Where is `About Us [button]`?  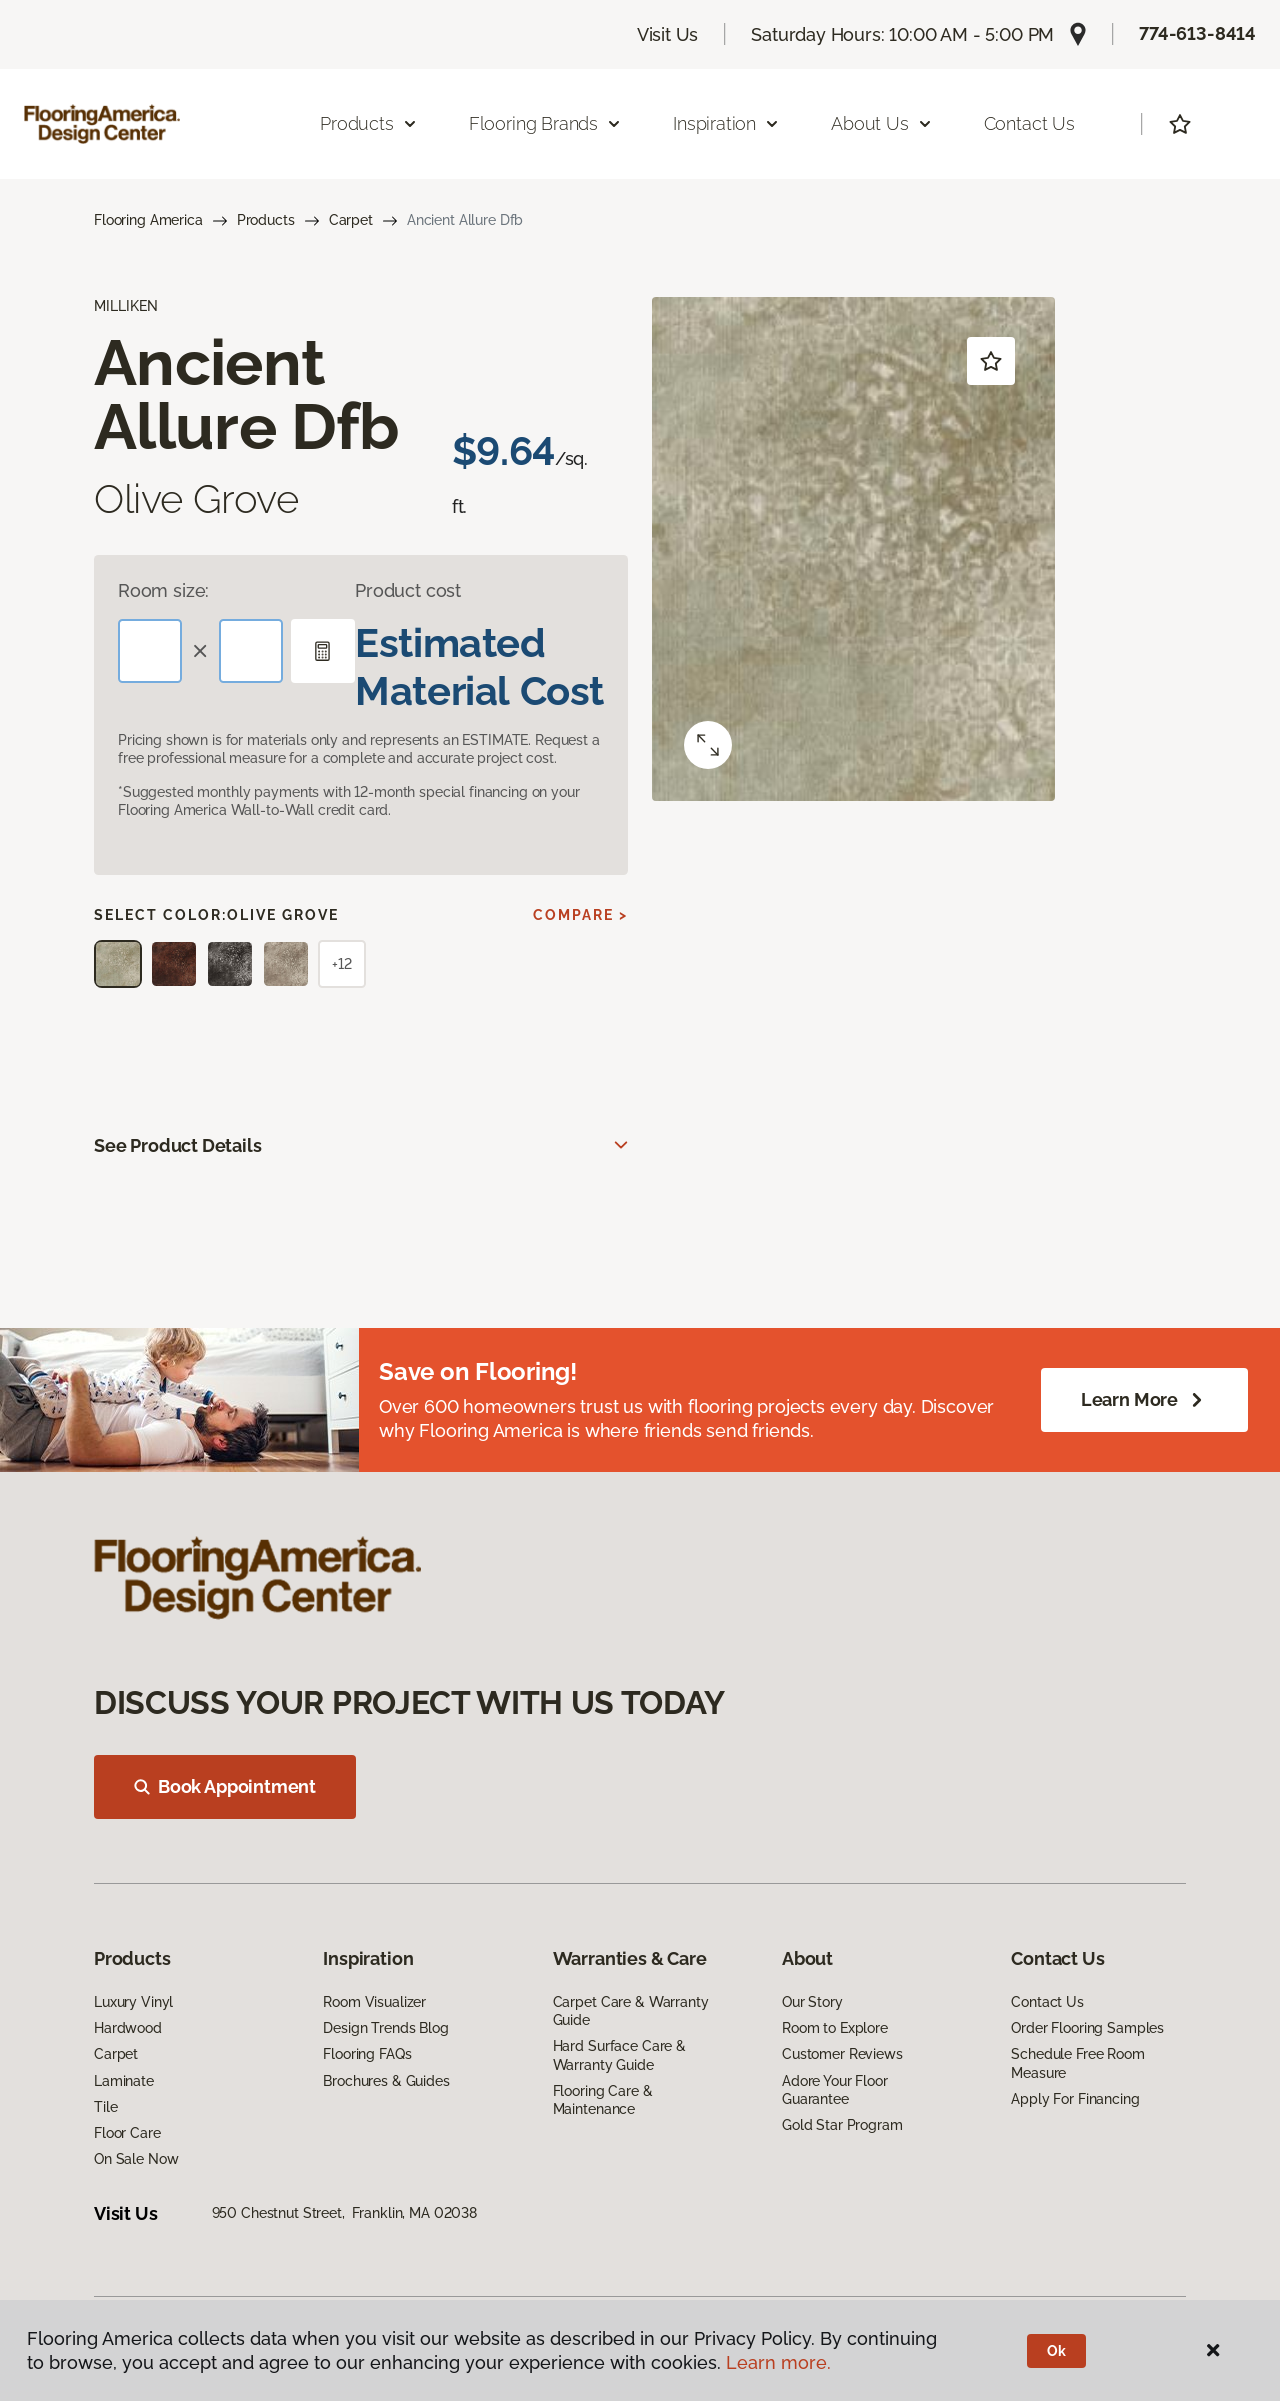 About Us [button] is located at coordinates (882, 123).